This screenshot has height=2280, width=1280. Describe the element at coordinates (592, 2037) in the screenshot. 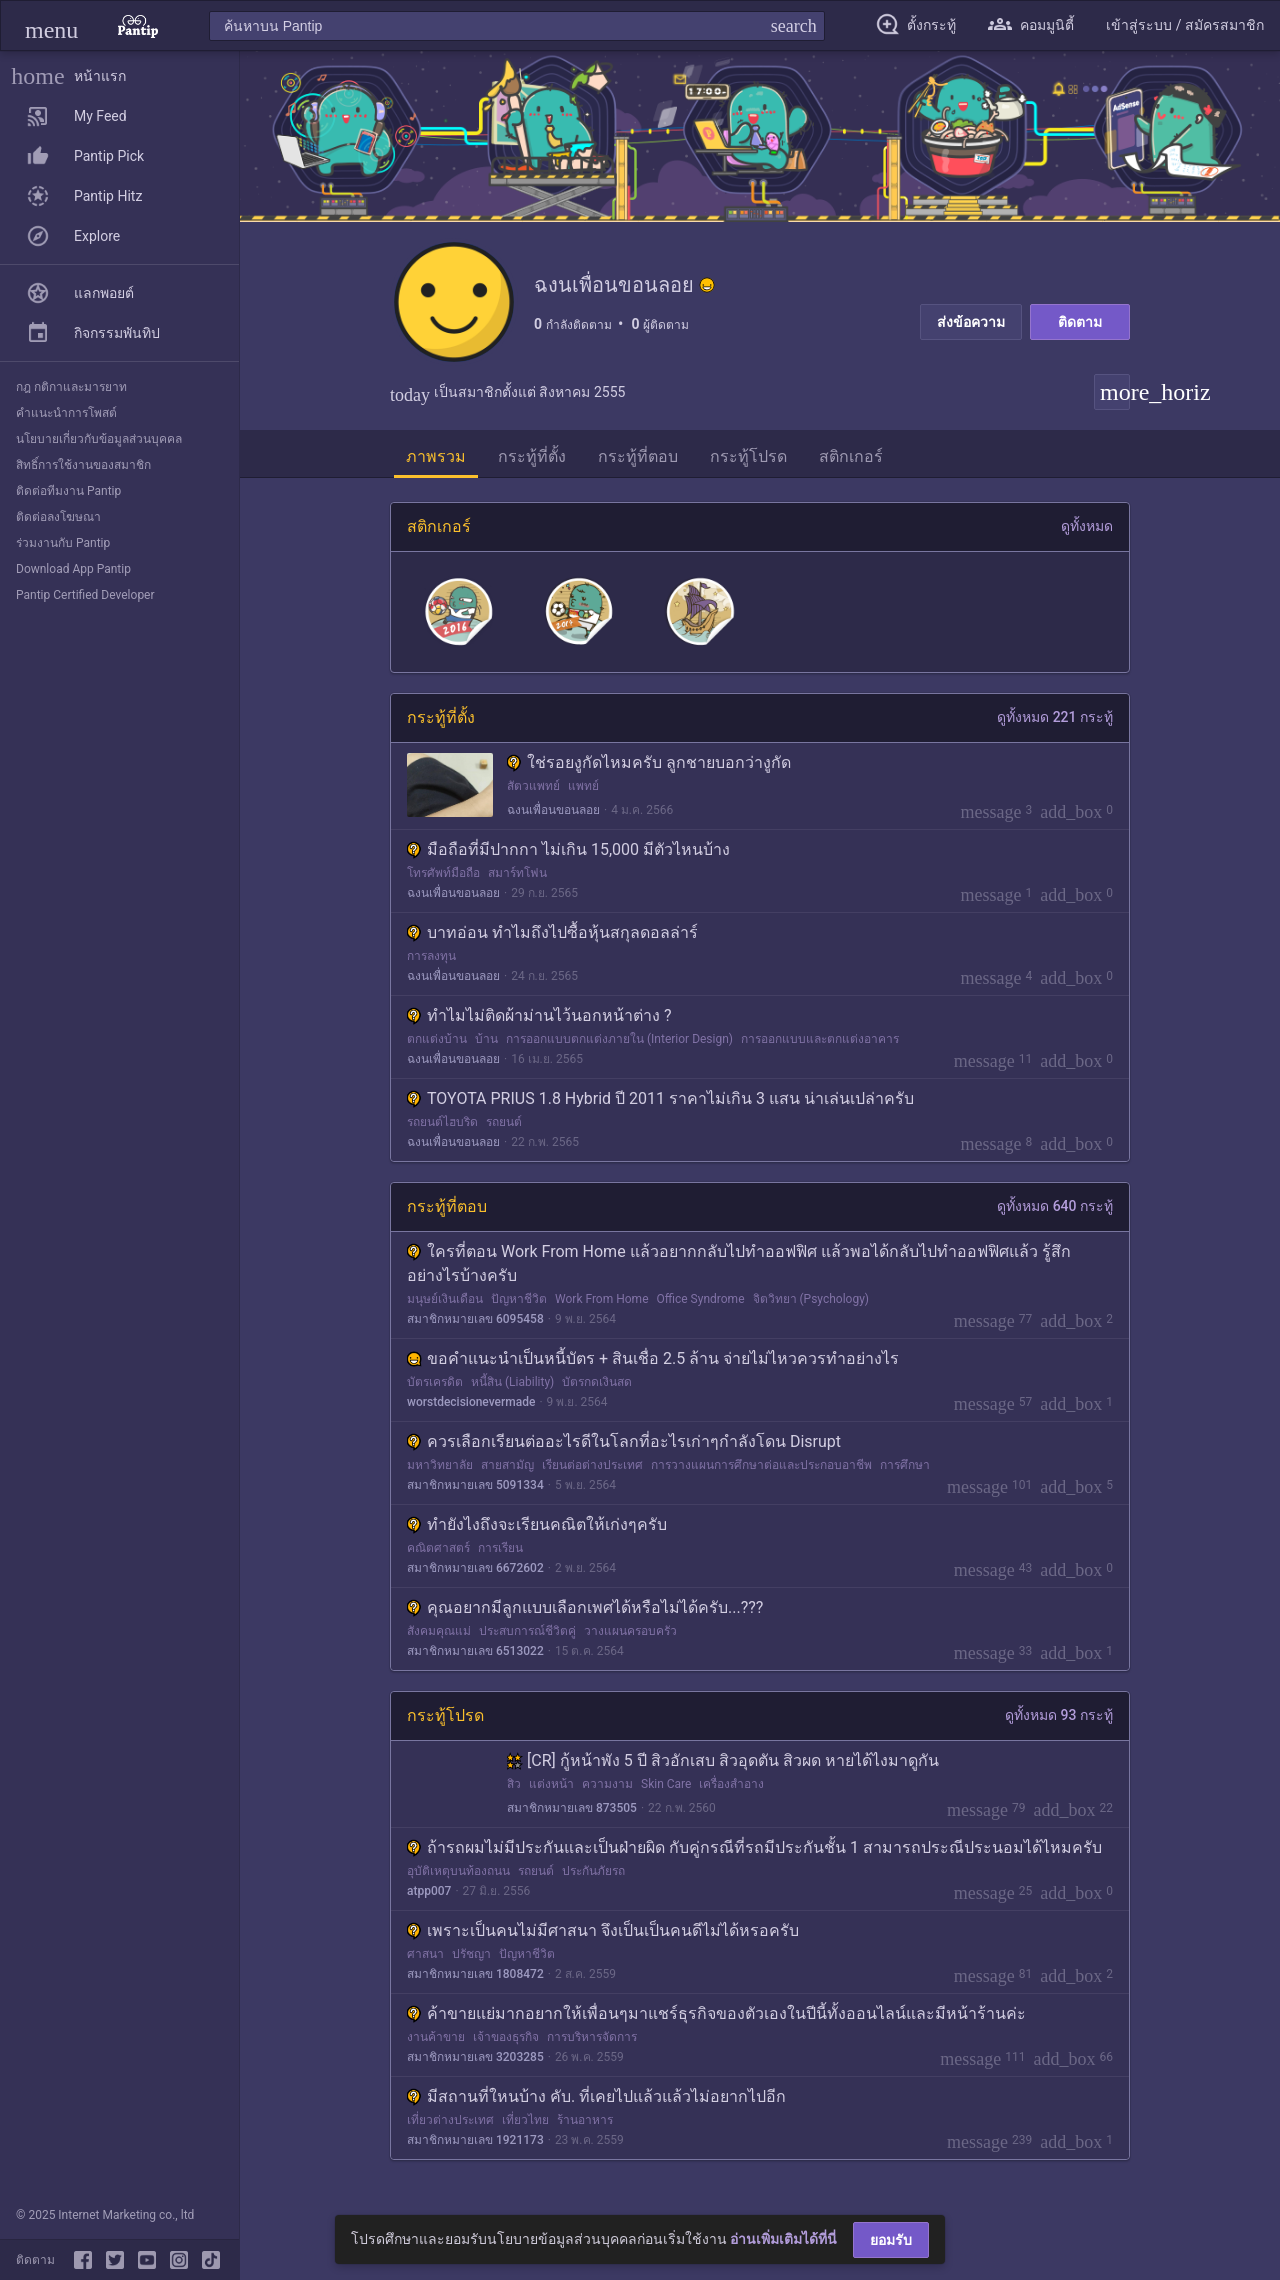

I see `การบริหารจัดการ` at that location.